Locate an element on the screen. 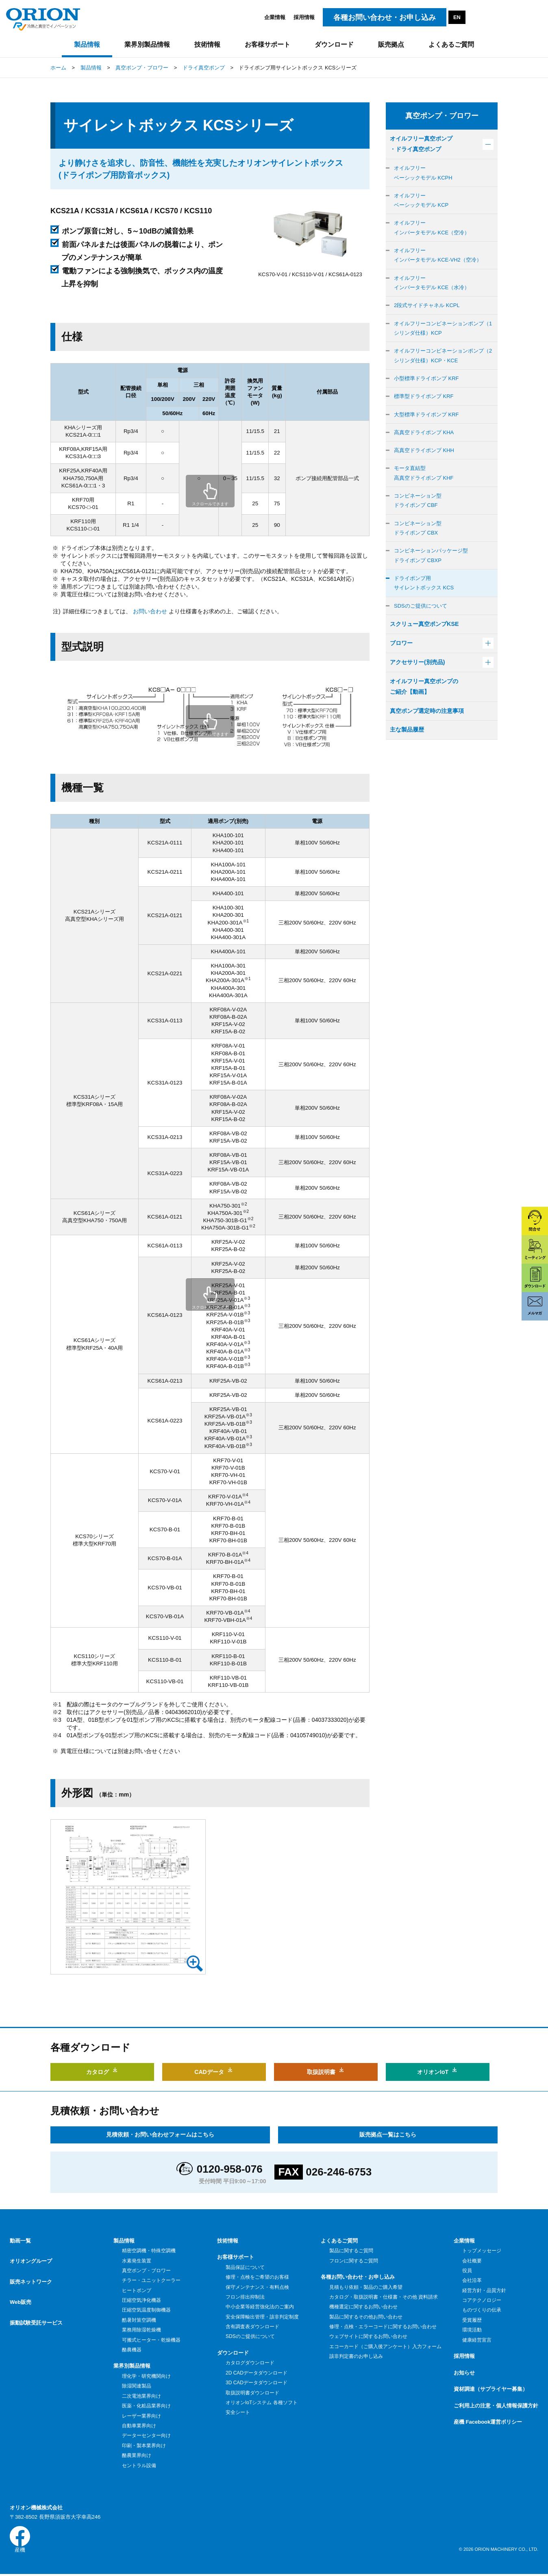 This screenshot has width=548, height=2576. 産機 is located at coordinates (20, 2540).